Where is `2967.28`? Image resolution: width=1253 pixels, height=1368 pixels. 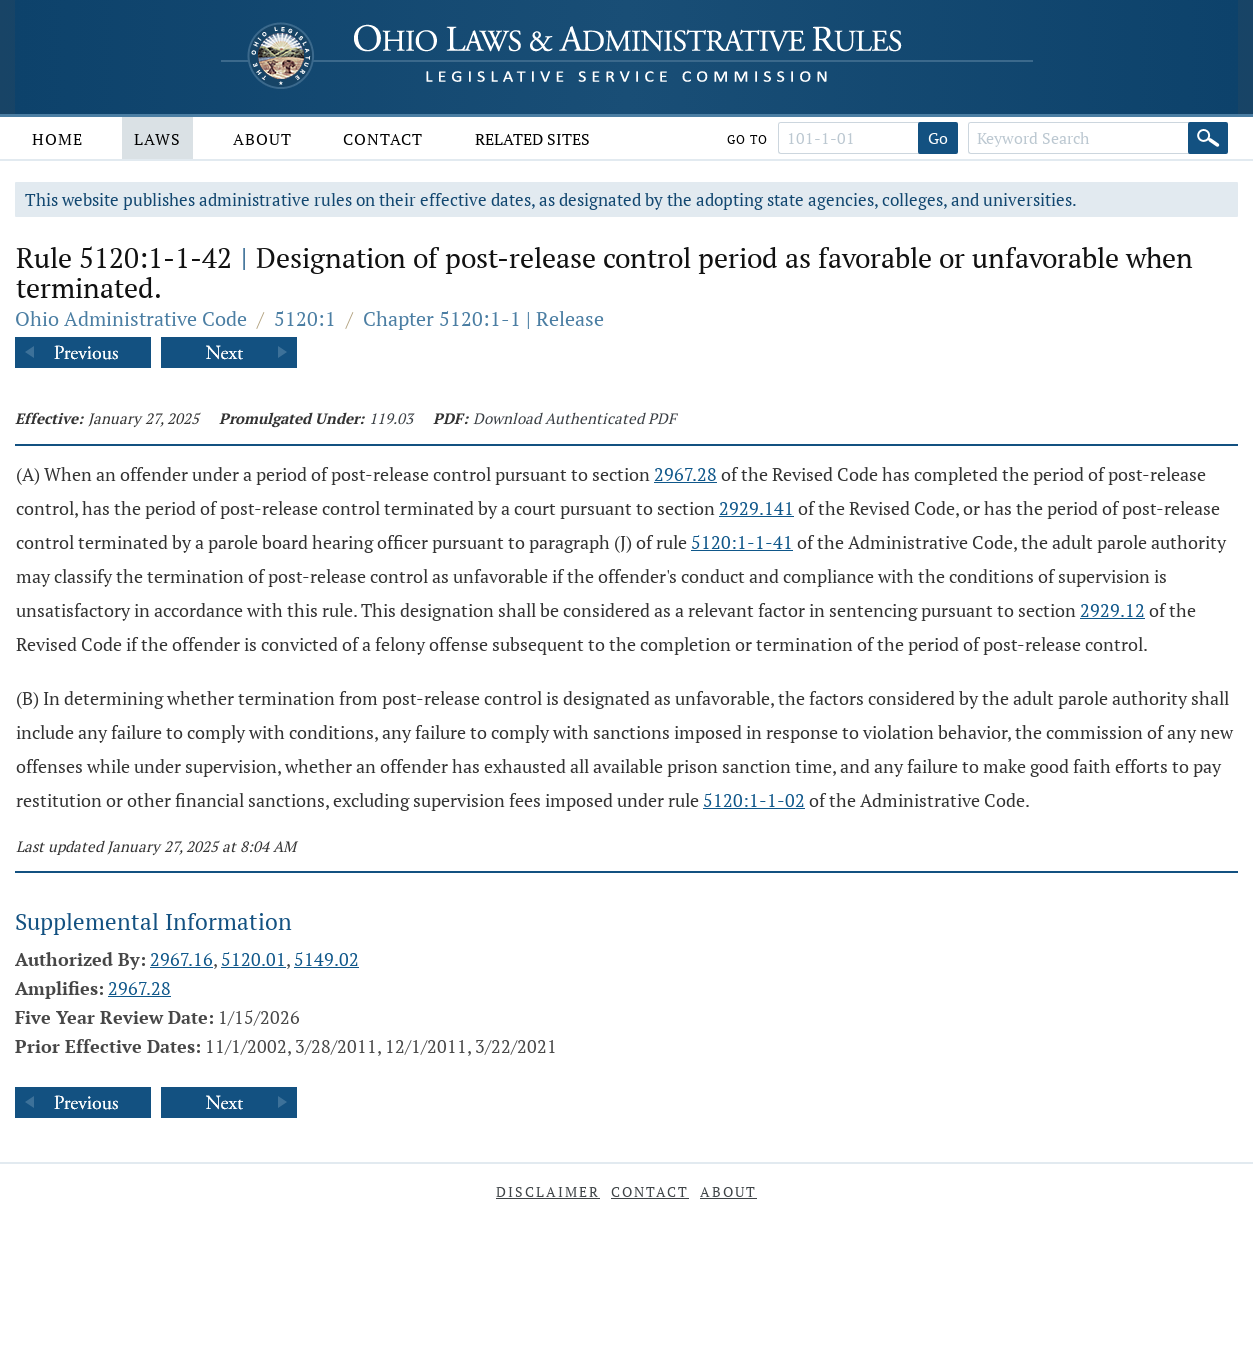 2967.28 is located at coordinates (685, 474).